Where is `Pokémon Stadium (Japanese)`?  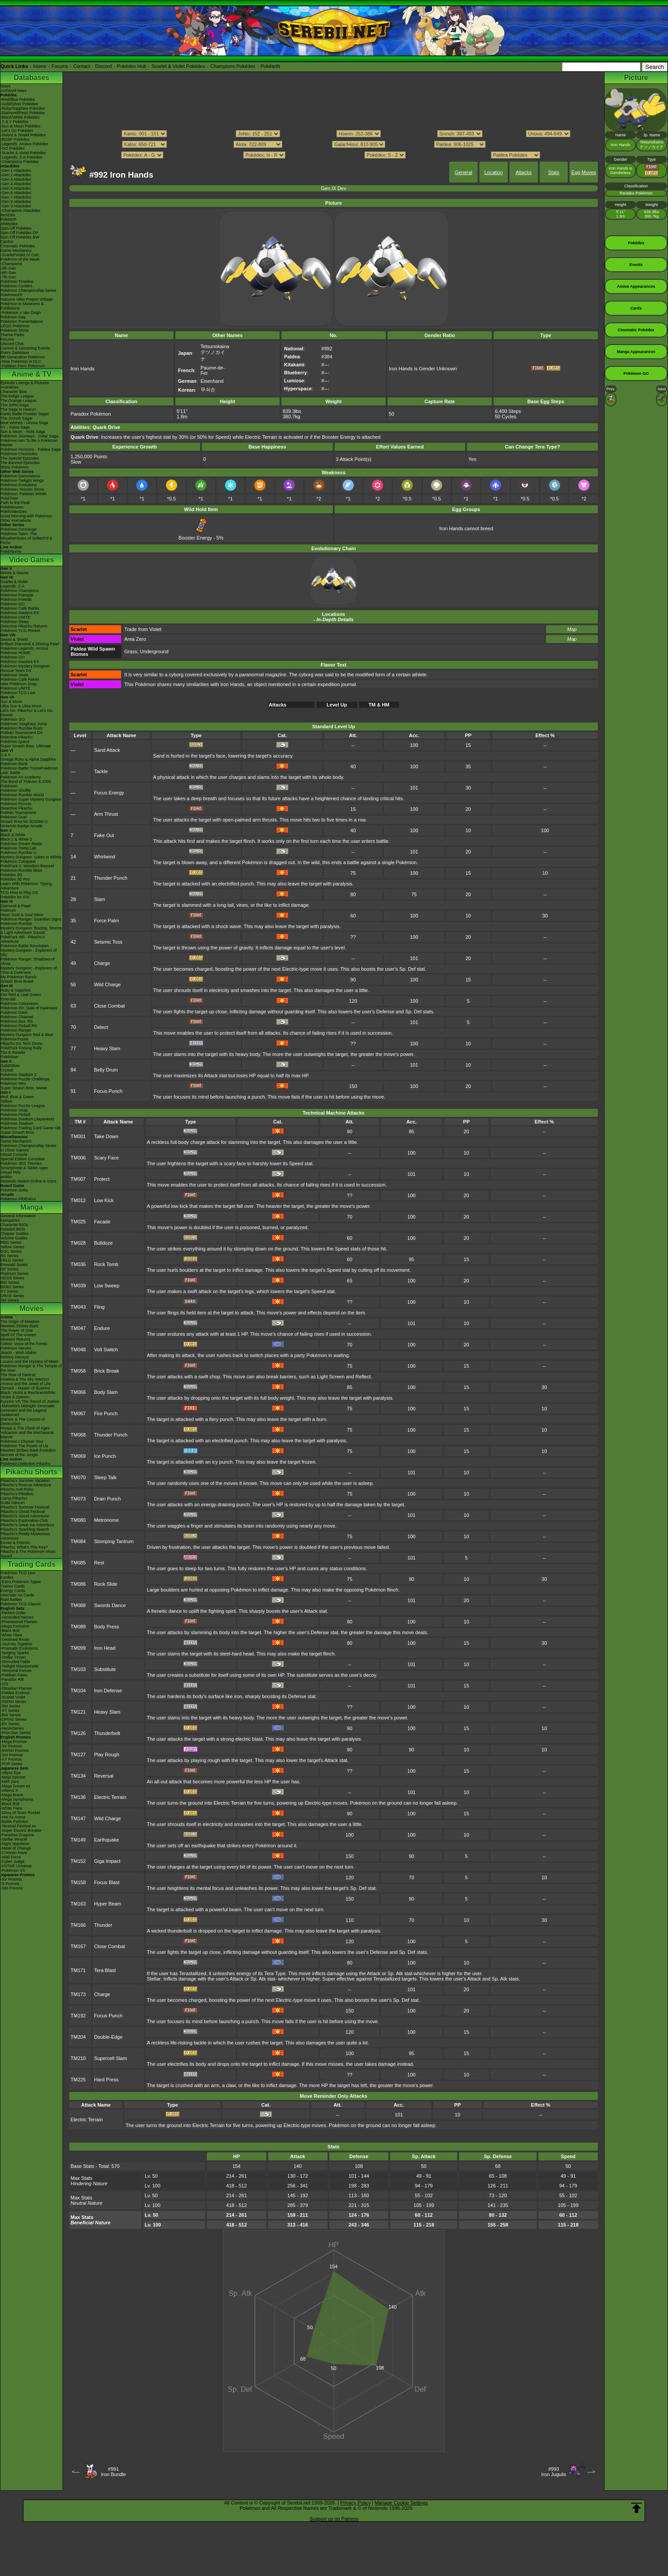 Pokémon Stadium (Japanese) is located at coordinates (27, 1119).